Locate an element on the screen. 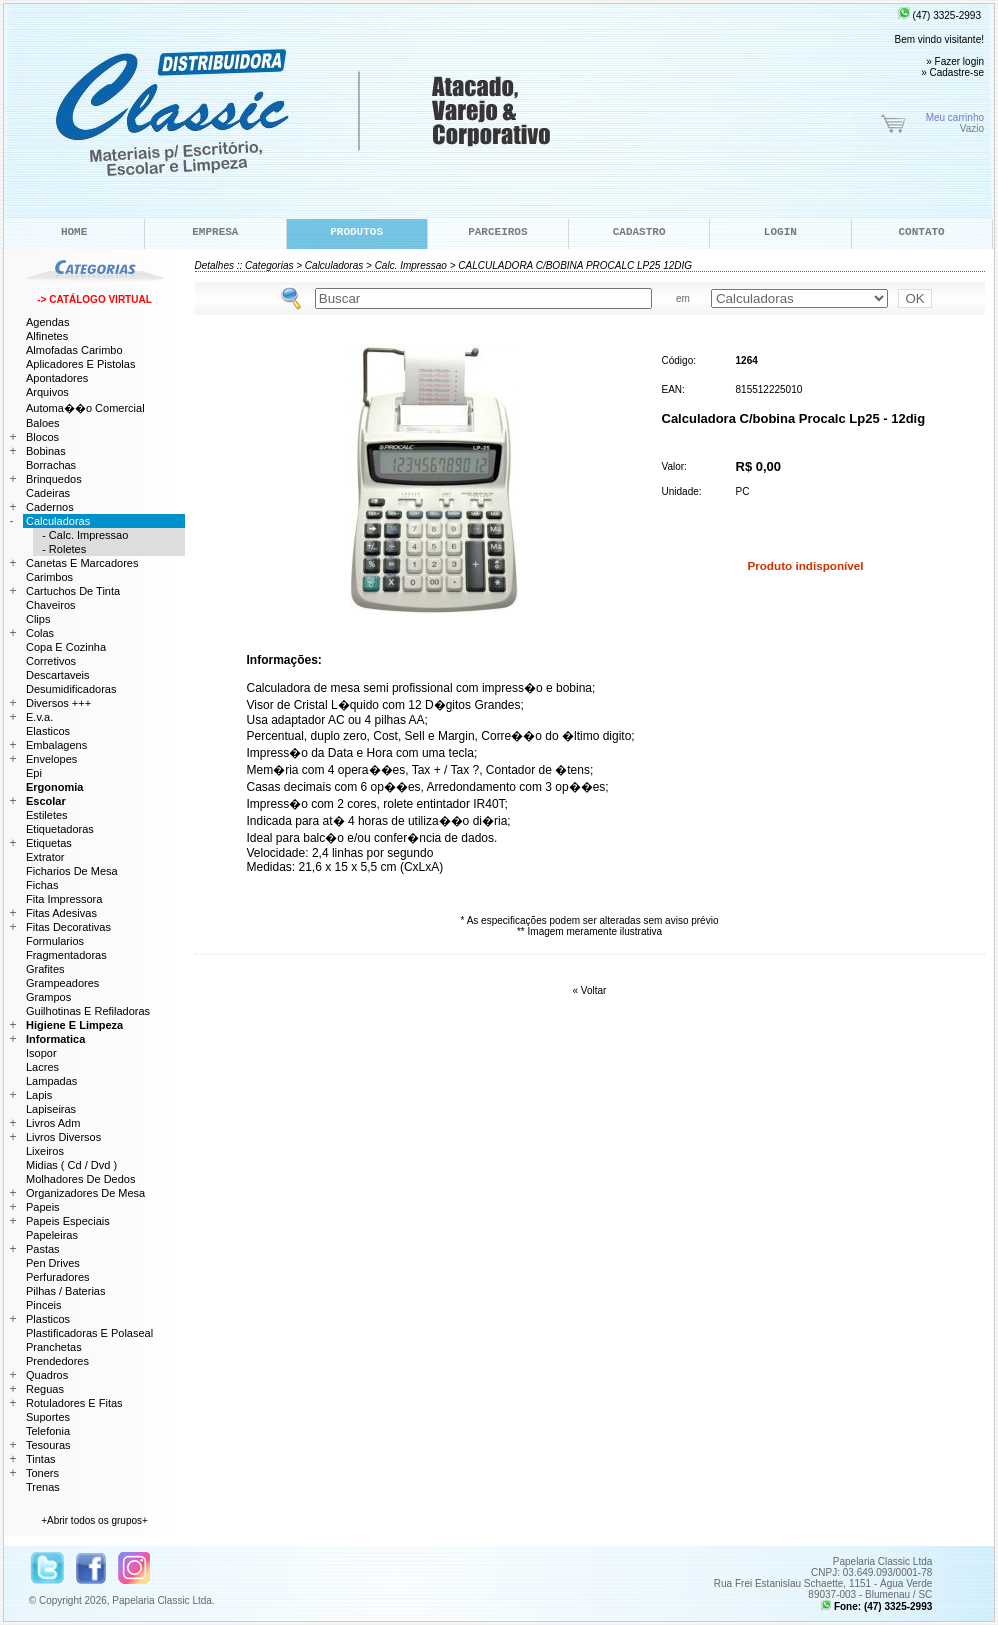 The width and height of the screenshot is (998, 1625). Blocos is located at coordinates (42, 437).